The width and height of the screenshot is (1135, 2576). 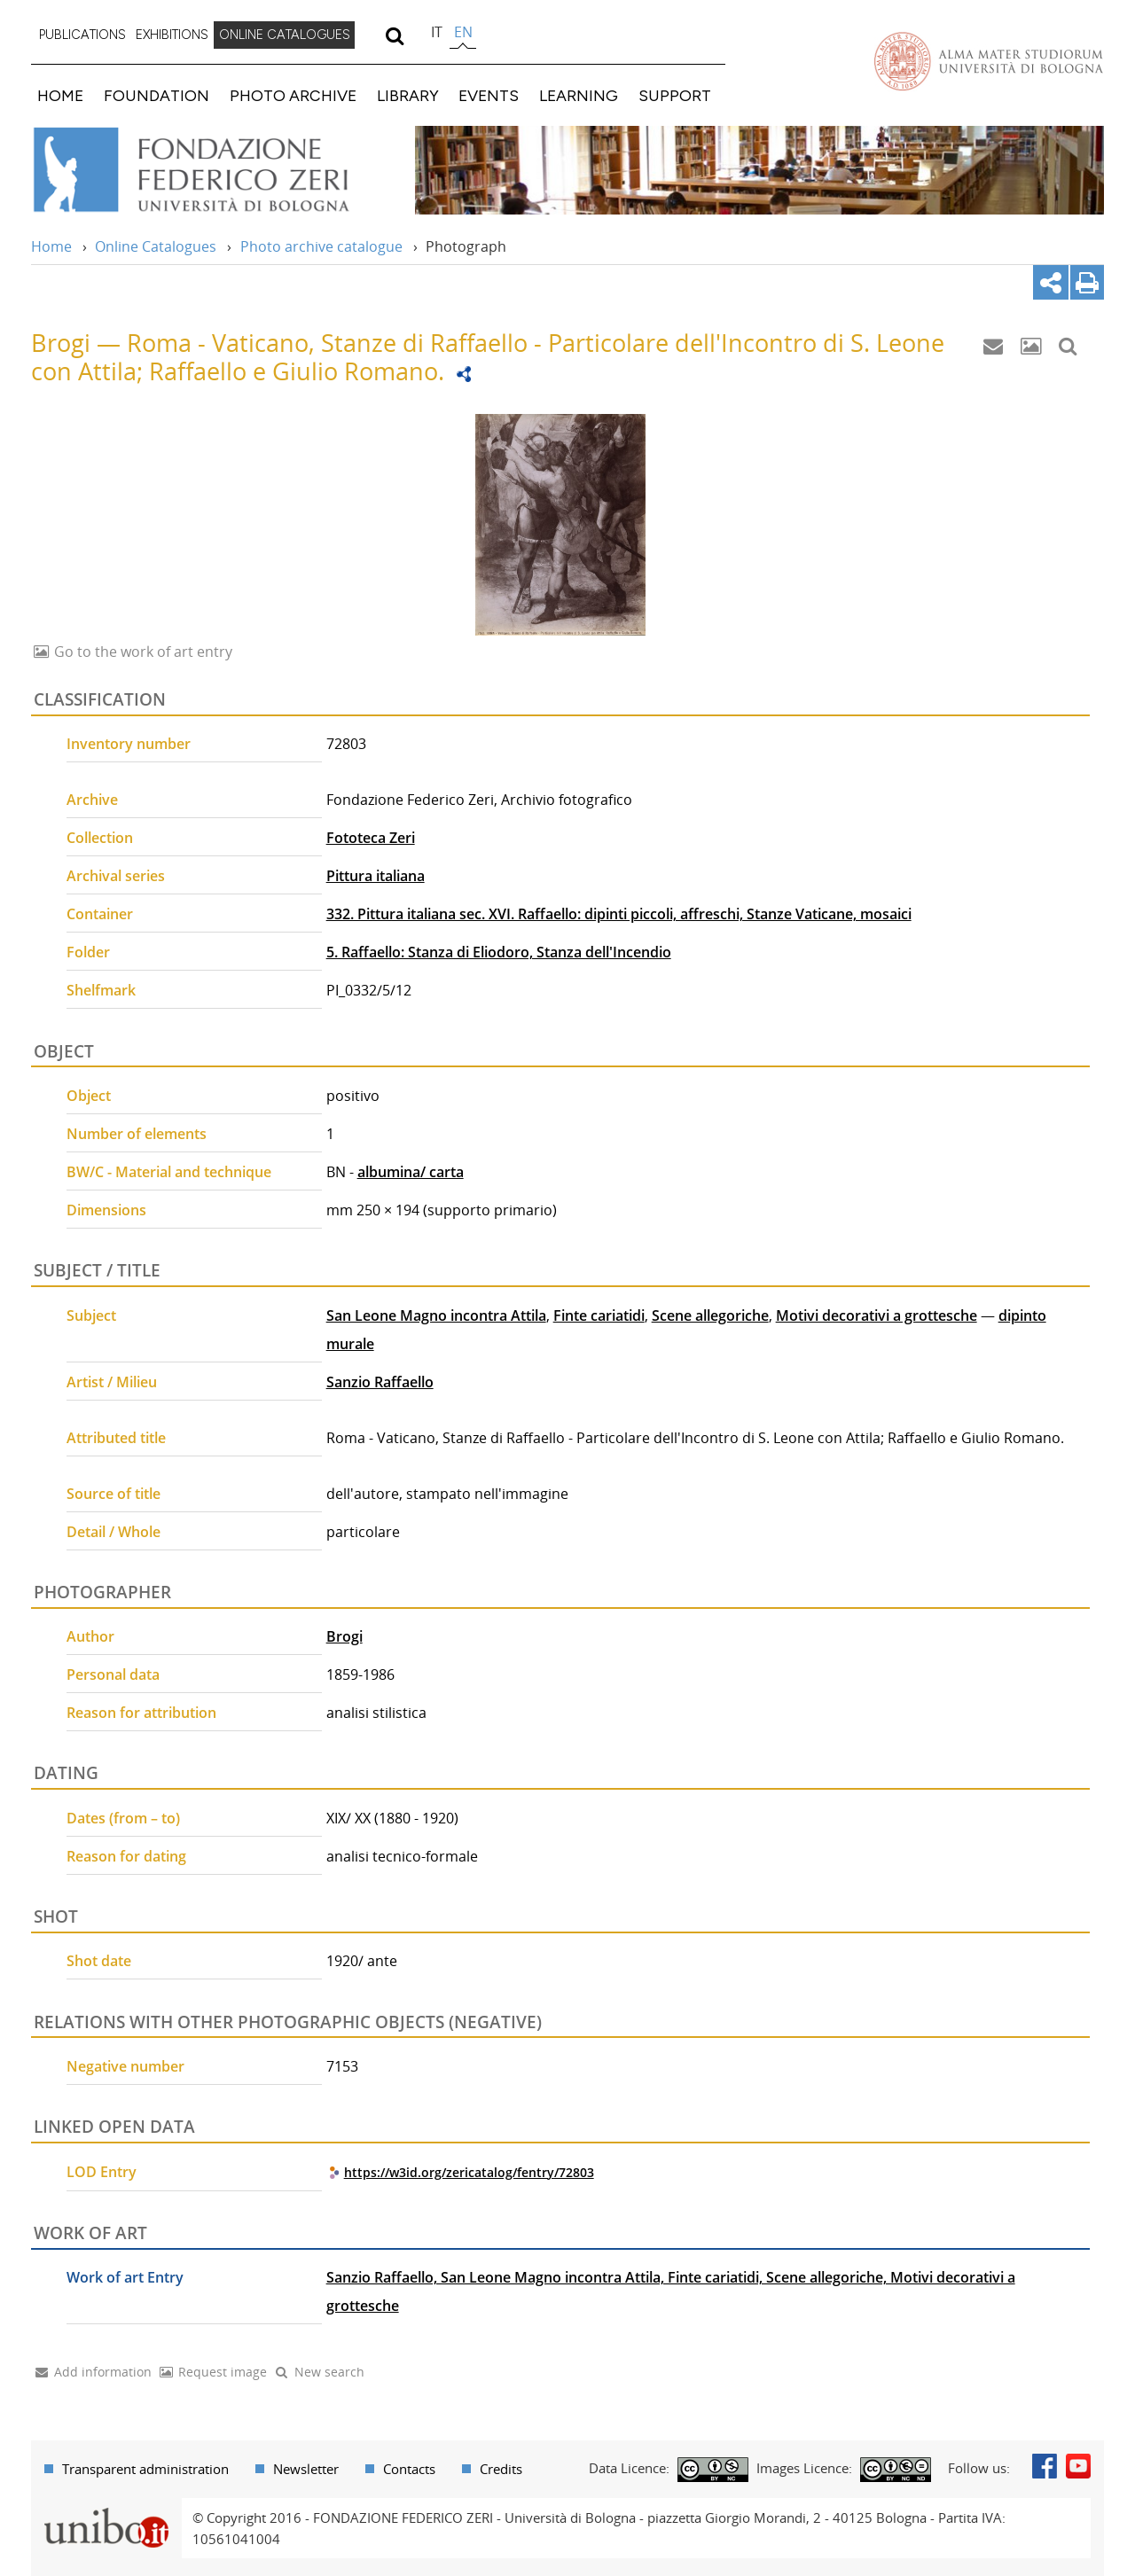 I want to click on Dates (from – to), so click(x=123, y=1818).